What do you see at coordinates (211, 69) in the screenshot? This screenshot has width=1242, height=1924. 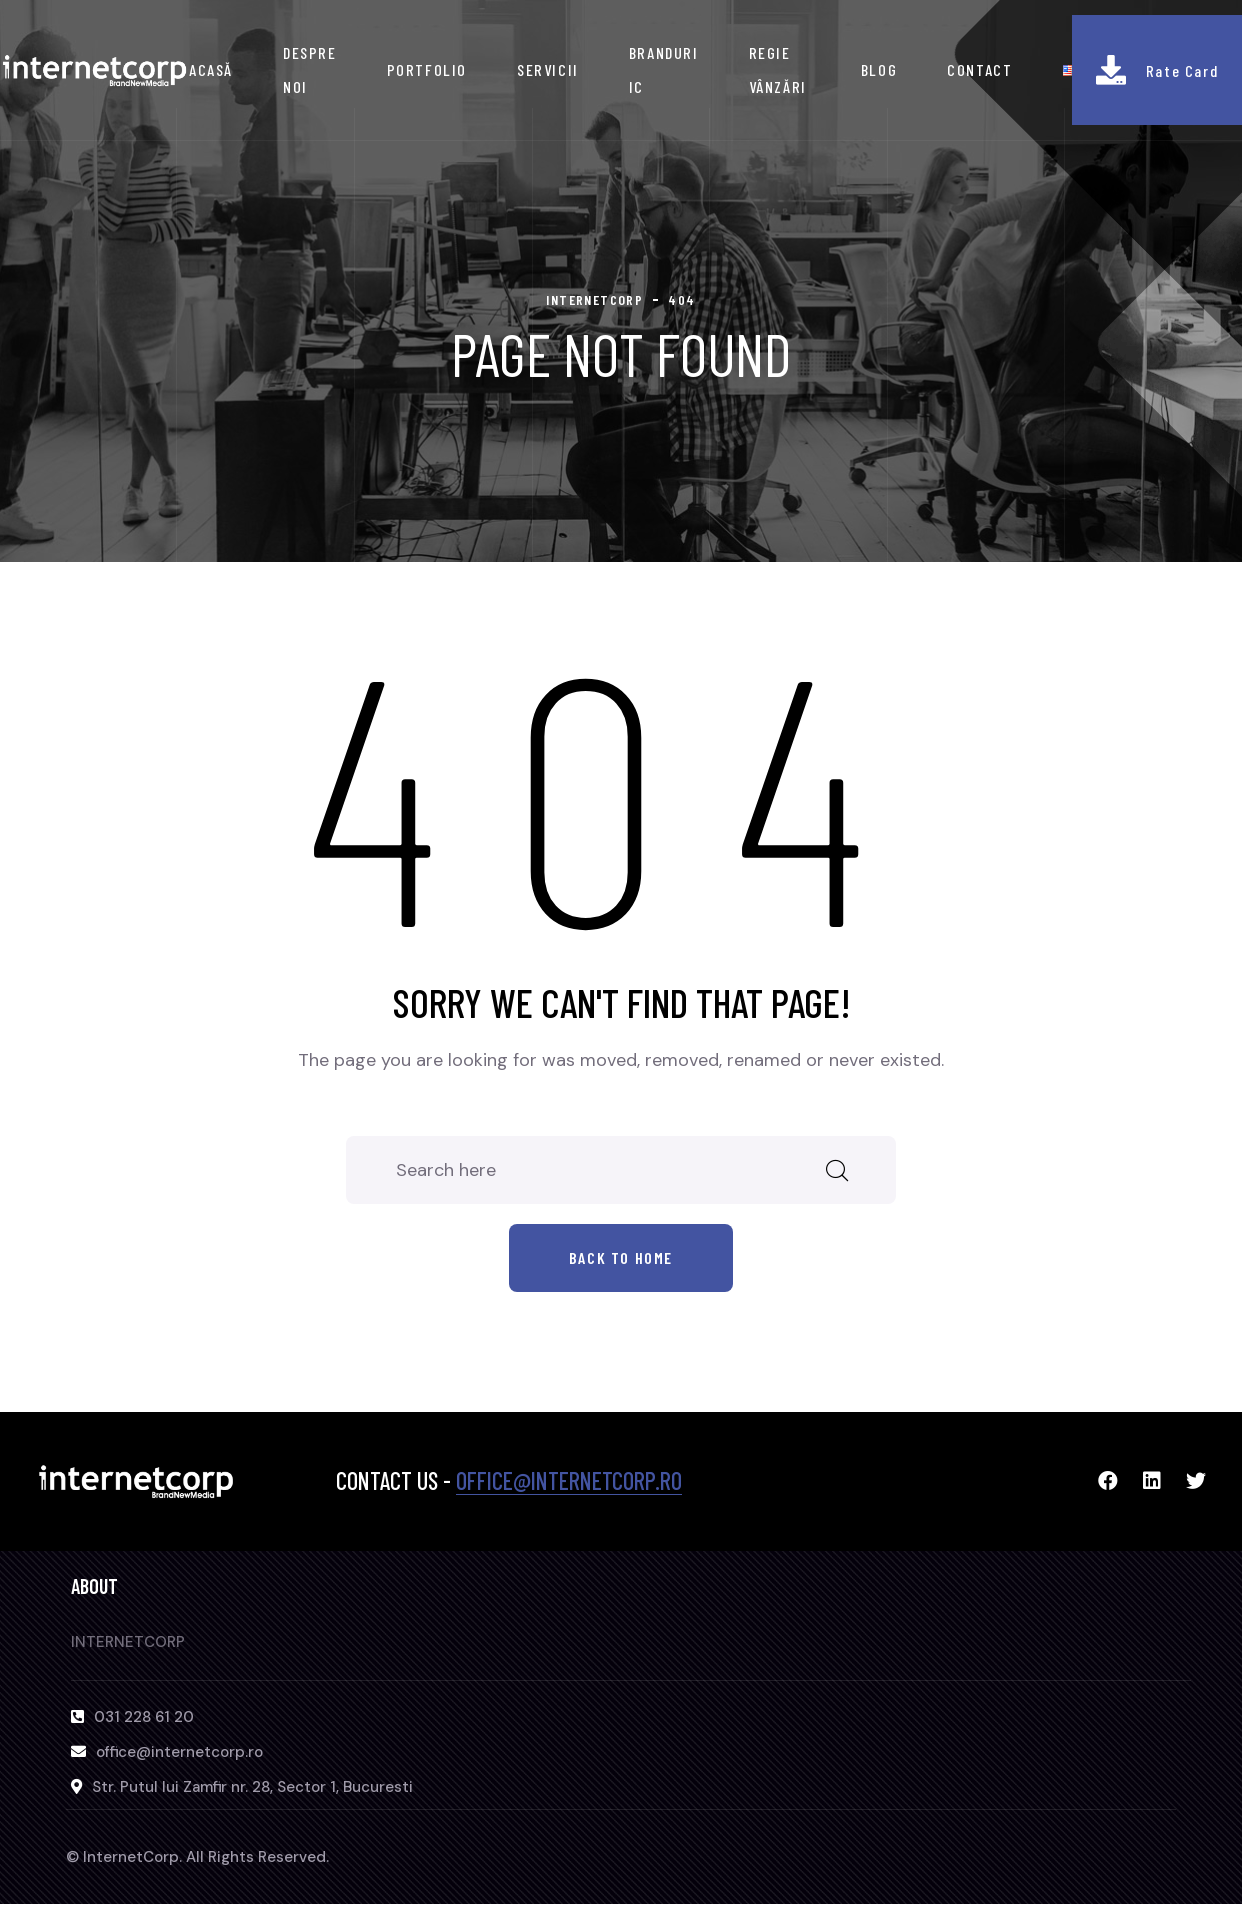 I see `ACASĂ` at bounding box center [211, 69].